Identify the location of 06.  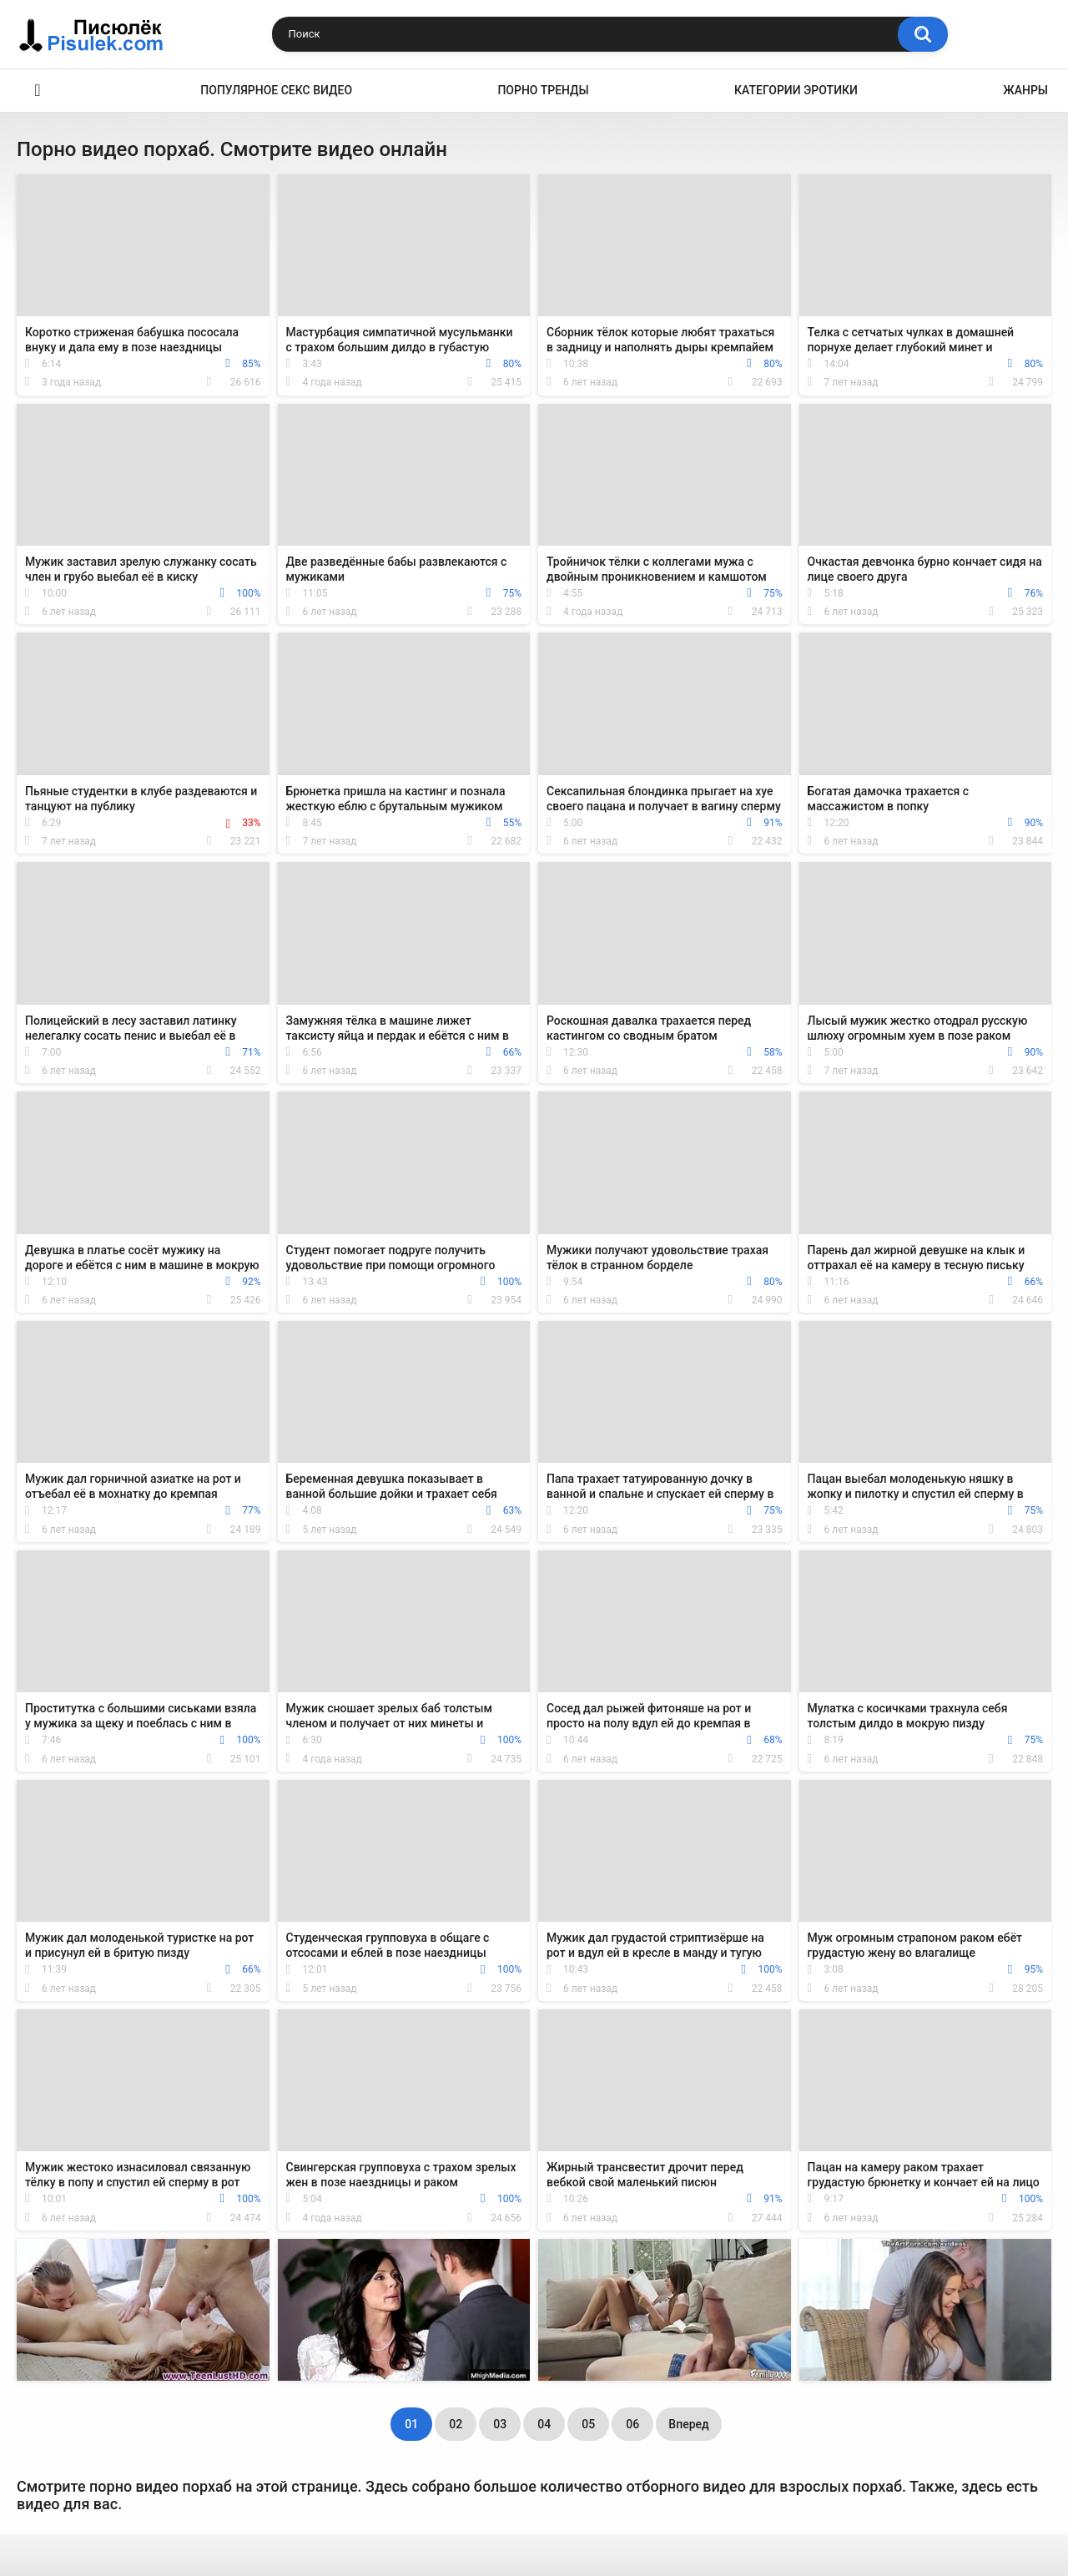
(632, 2424).